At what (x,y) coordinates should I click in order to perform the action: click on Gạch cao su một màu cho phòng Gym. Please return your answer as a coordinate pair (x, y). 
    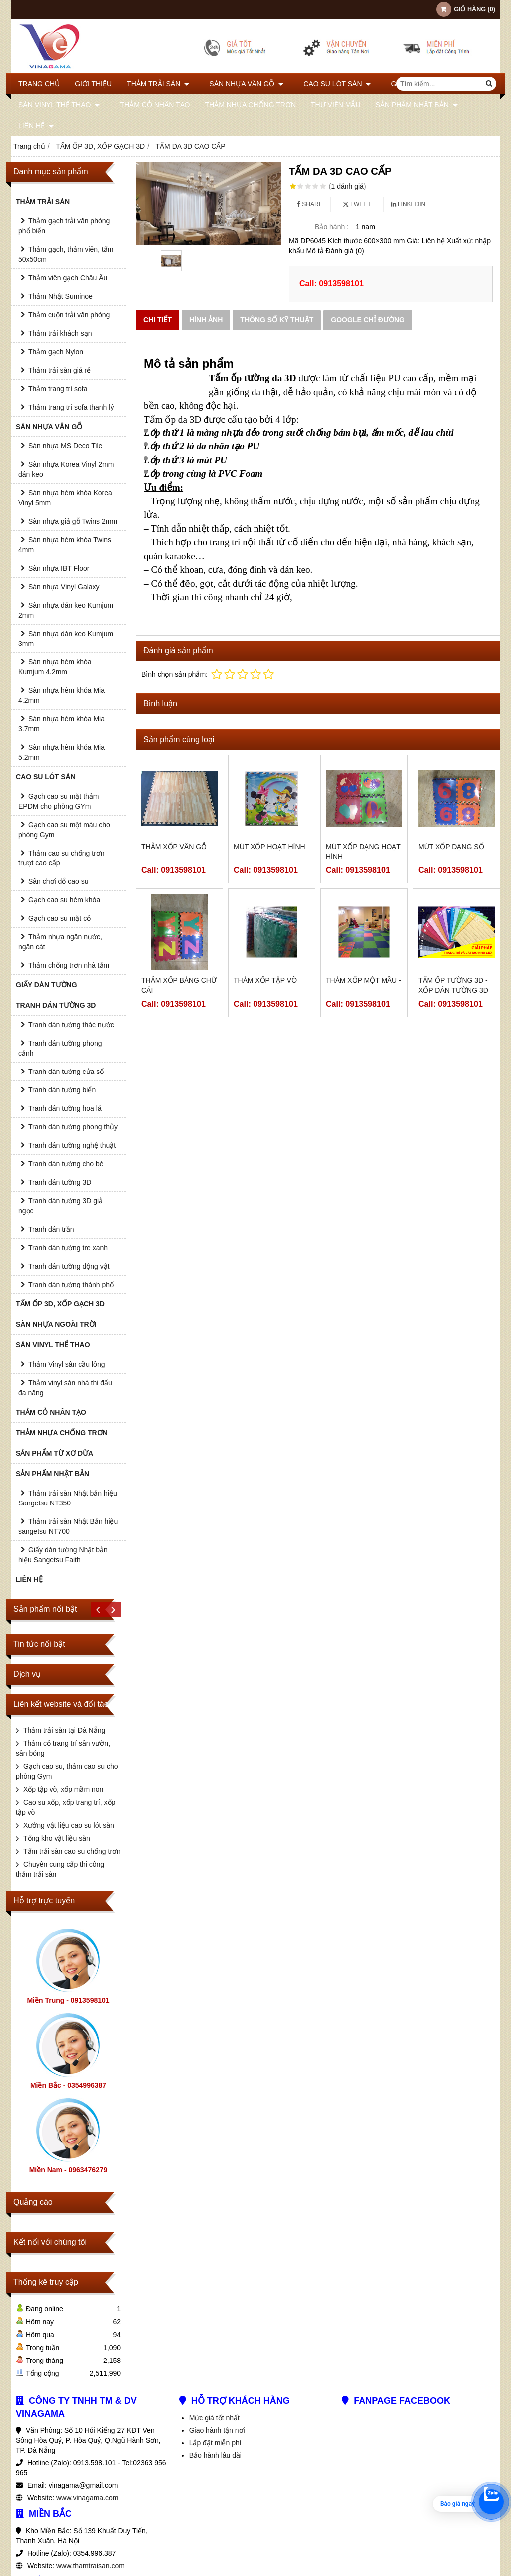
    Looking at the image, I should click on (64, 830).